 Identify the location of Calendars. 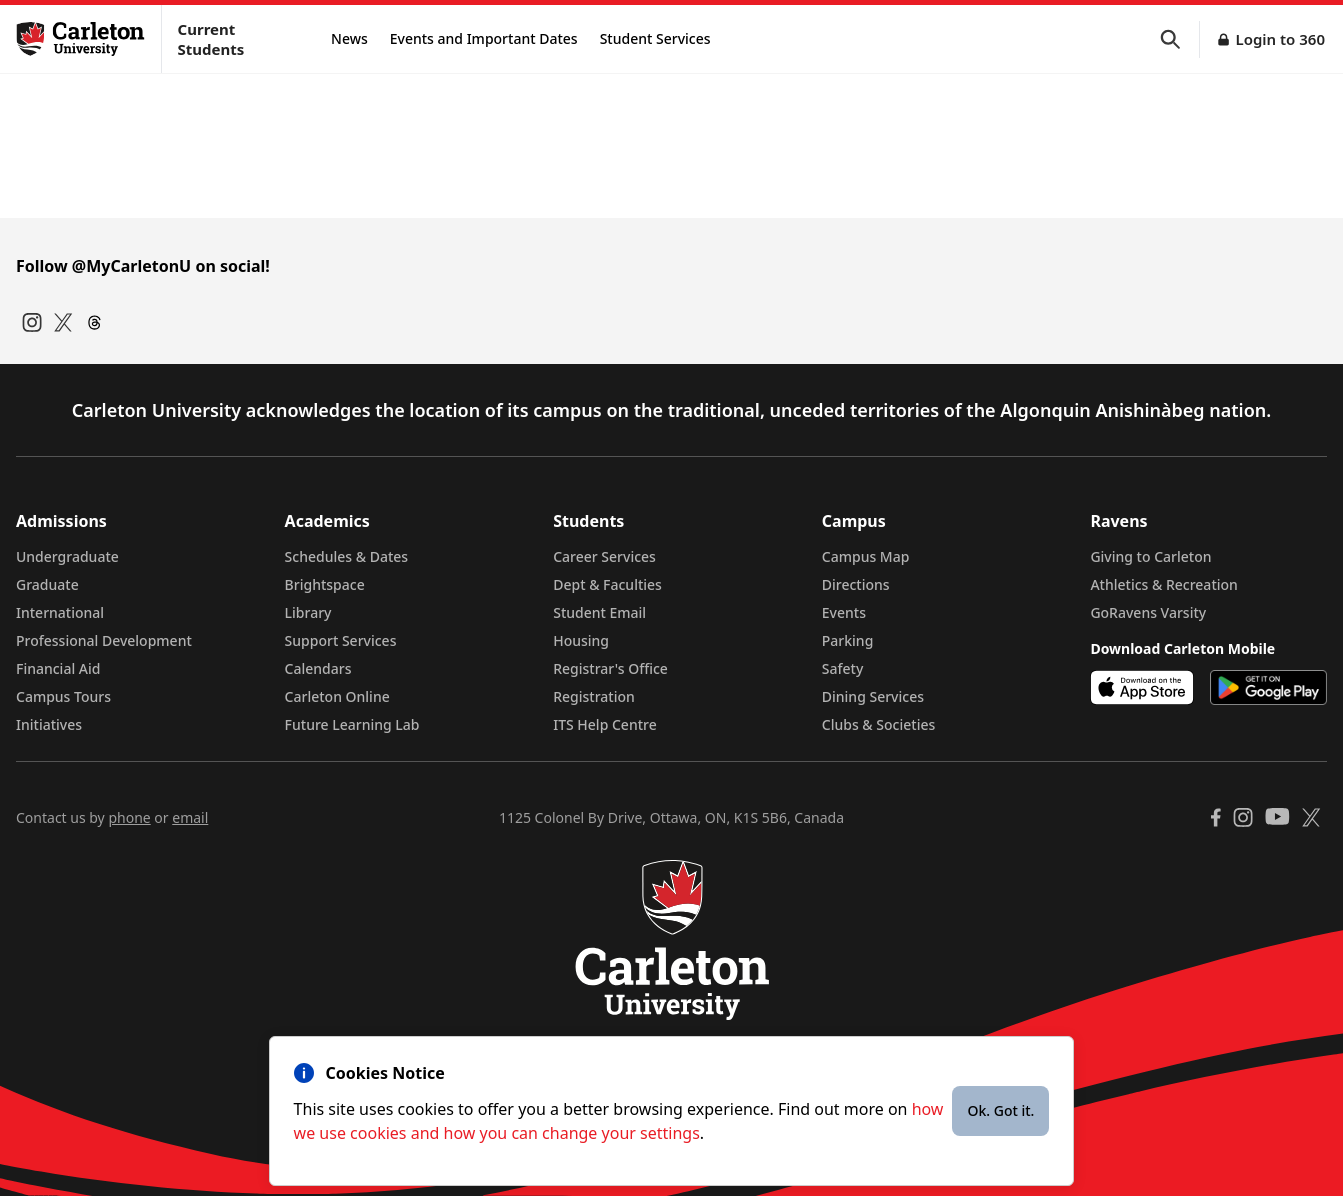
(318, 668).